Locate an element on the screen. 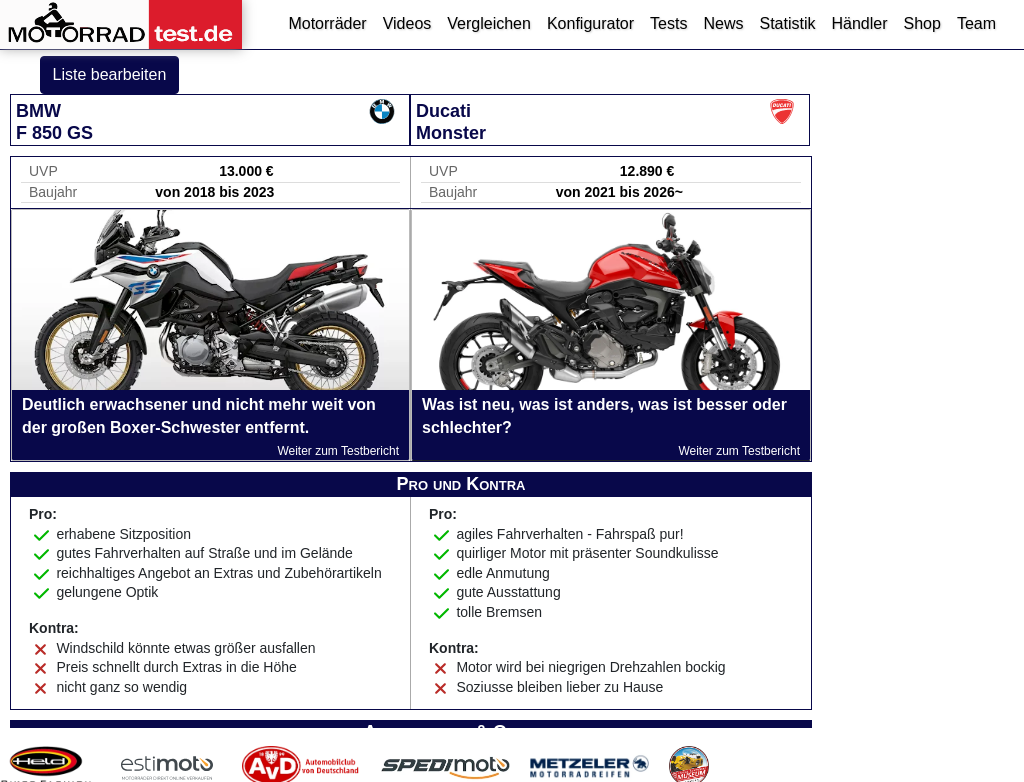 The height and width of the screenshot is (782, 1024). Statistik is located at coordinates (787, 23).